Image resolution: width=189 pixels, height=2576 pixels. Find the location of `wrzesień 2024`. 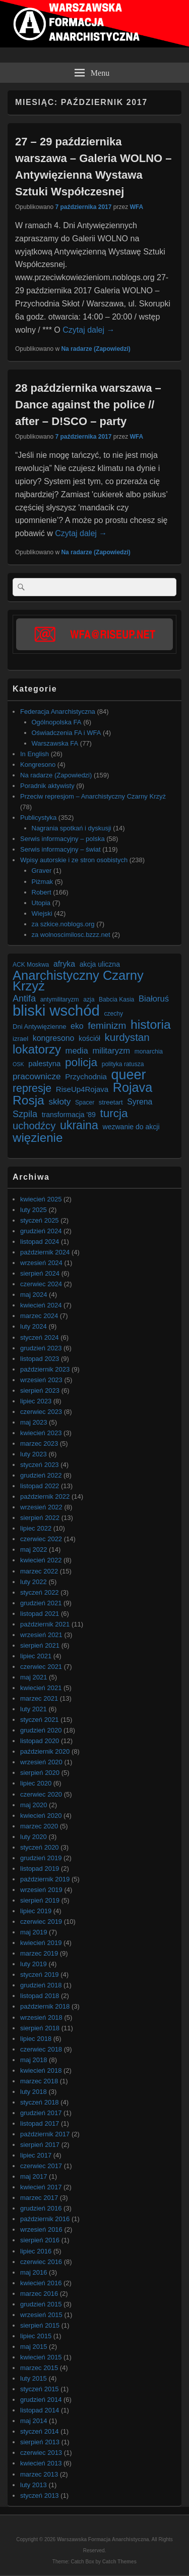

wrzesień 2024 is located at coordinates (41, 1263).